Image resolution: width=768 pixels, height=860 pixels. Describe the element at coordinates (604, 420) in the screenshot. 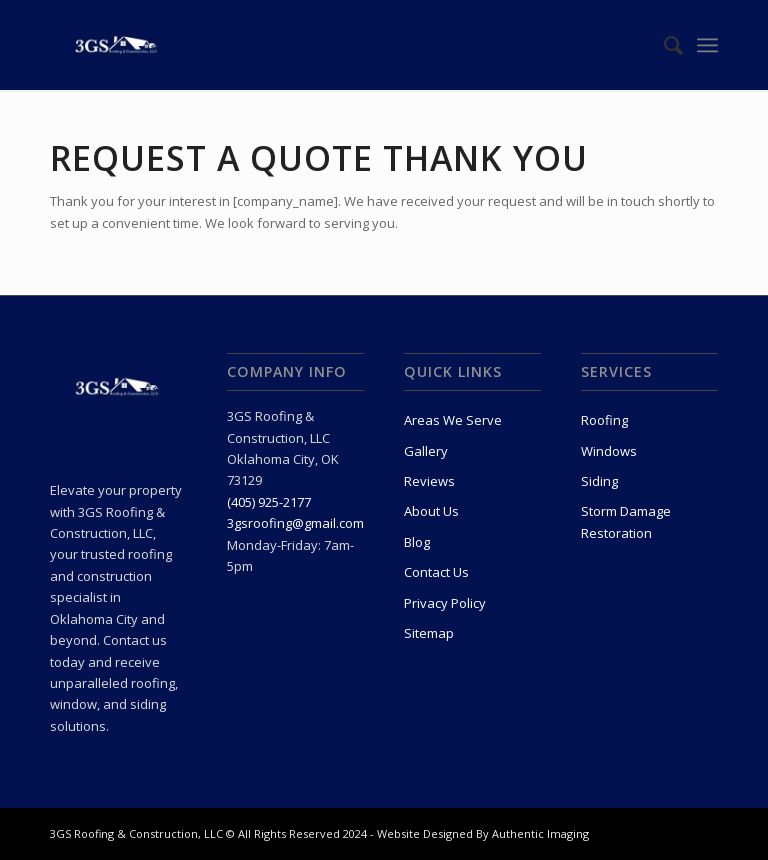

I see `Roofing` at that location.